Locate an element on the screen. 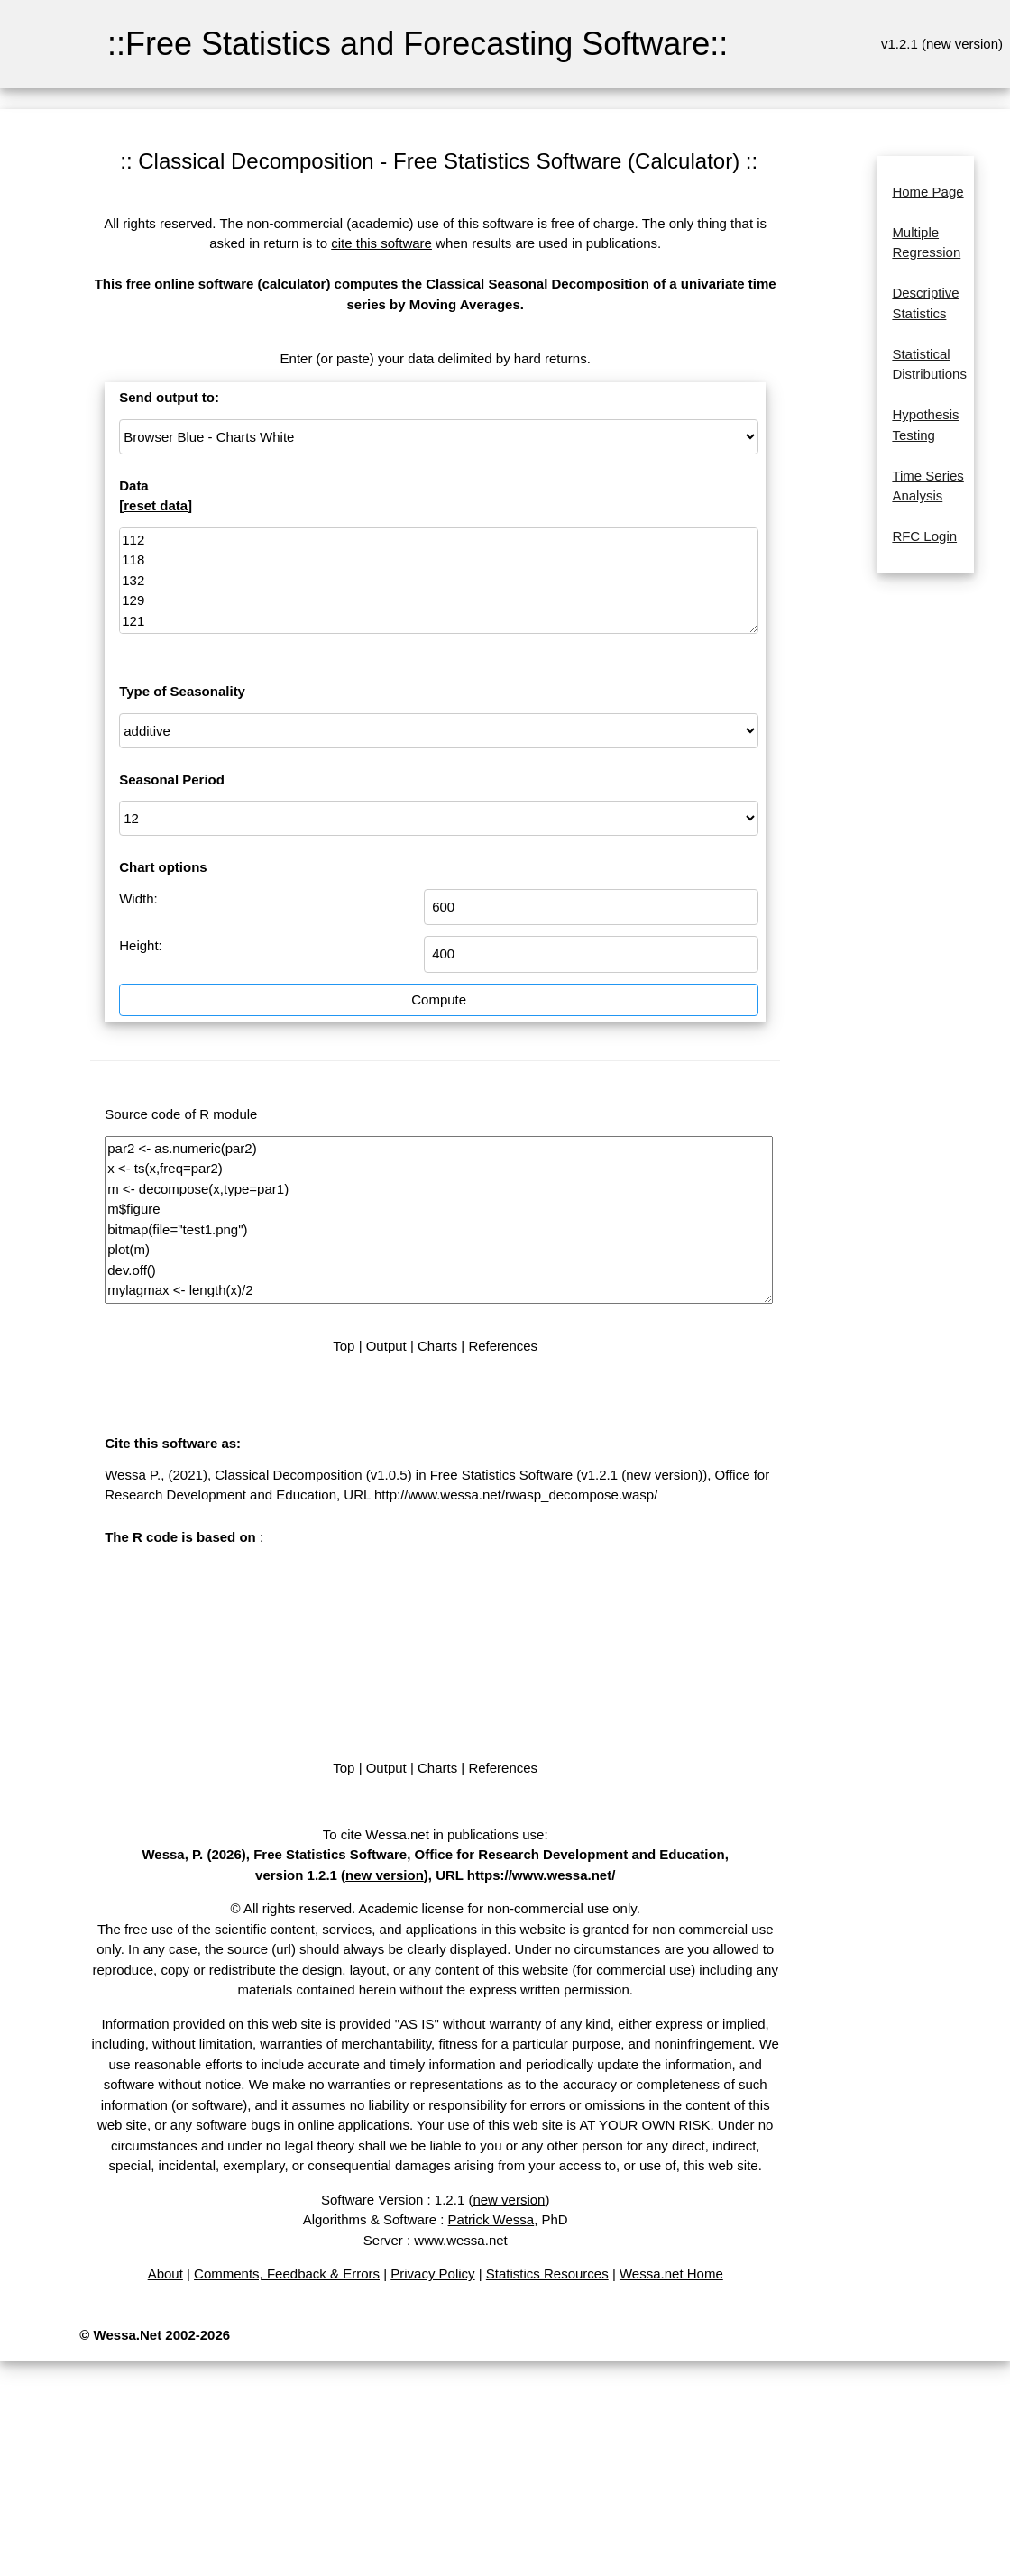  Wessa.net Home is located at coordinates (671, 2273).